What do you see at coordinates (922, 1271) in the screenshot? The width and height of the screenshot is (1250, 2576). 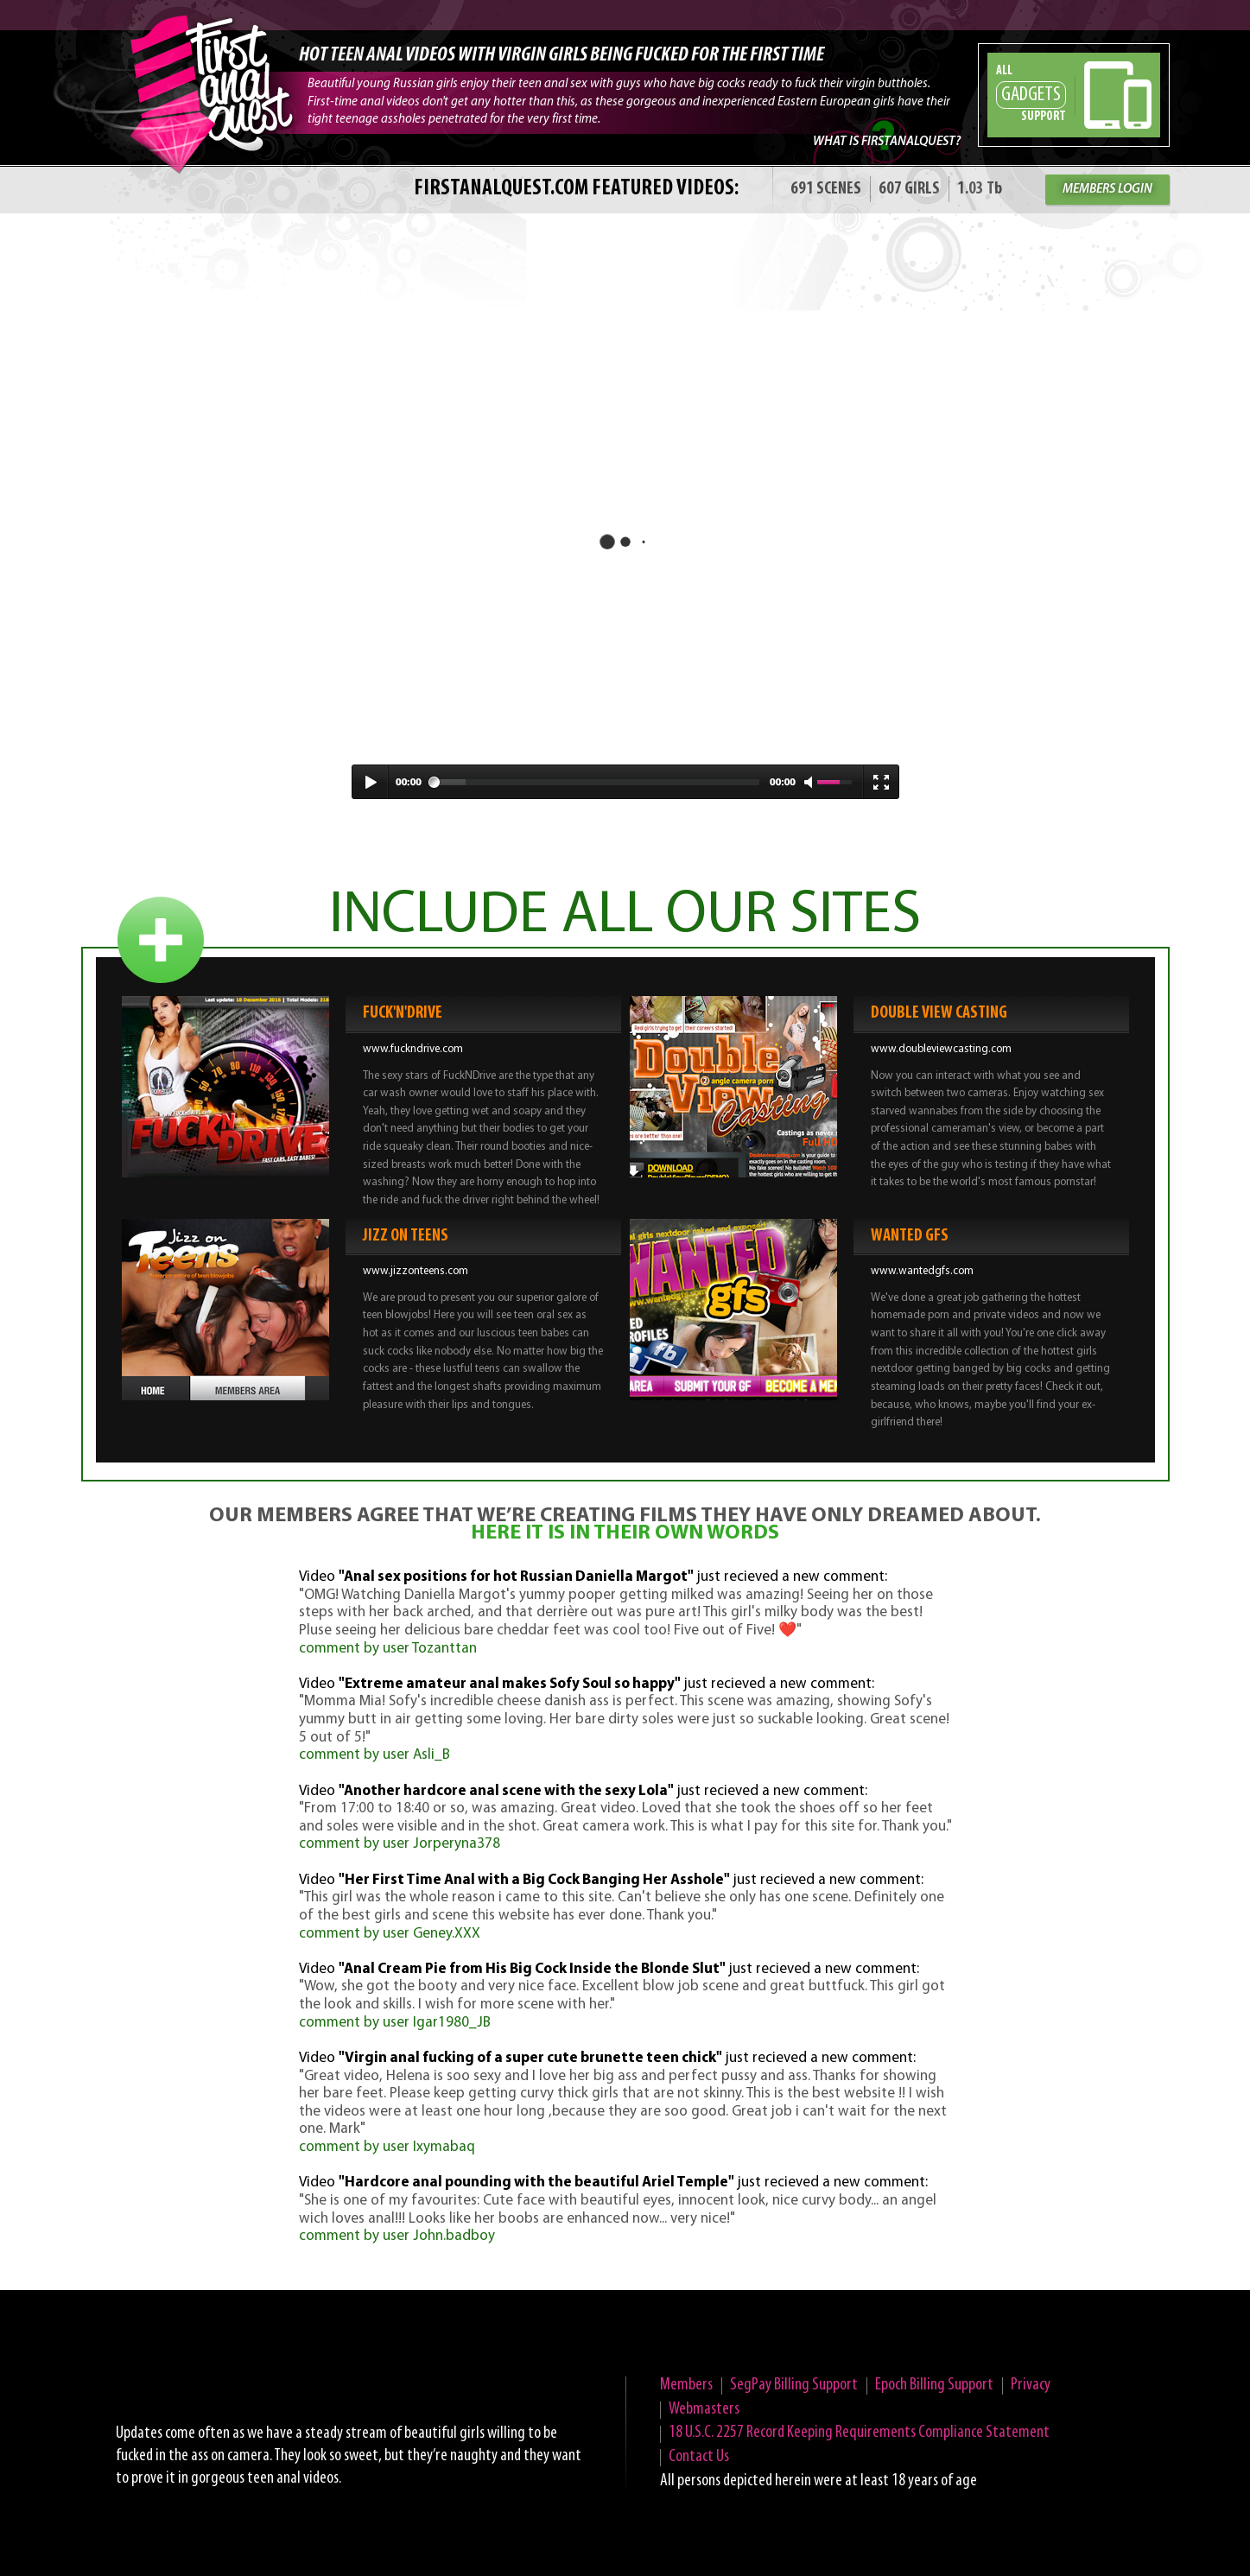 I see `www.wantedgfs.com` at bounding box center [922, 1271].